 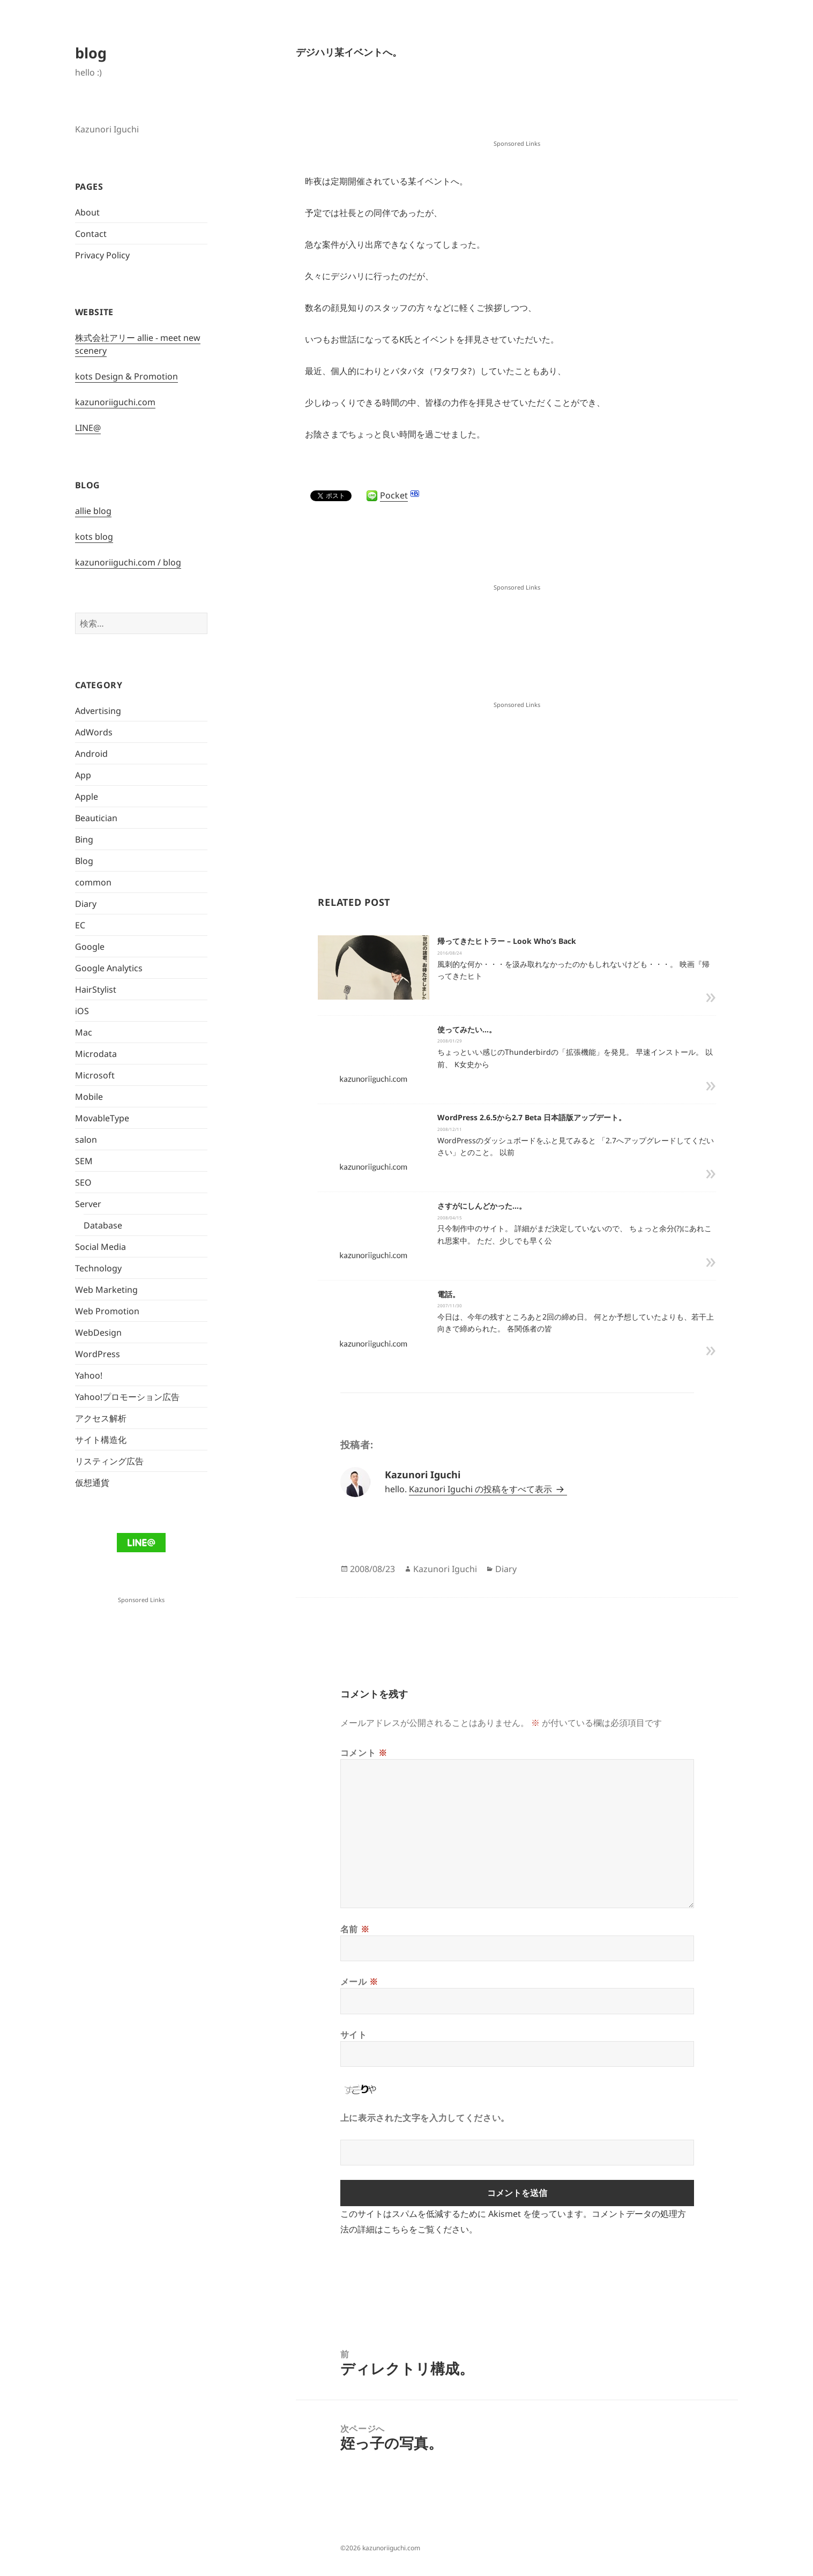 I want to click on WordPress, so click(x=97, y=1354).